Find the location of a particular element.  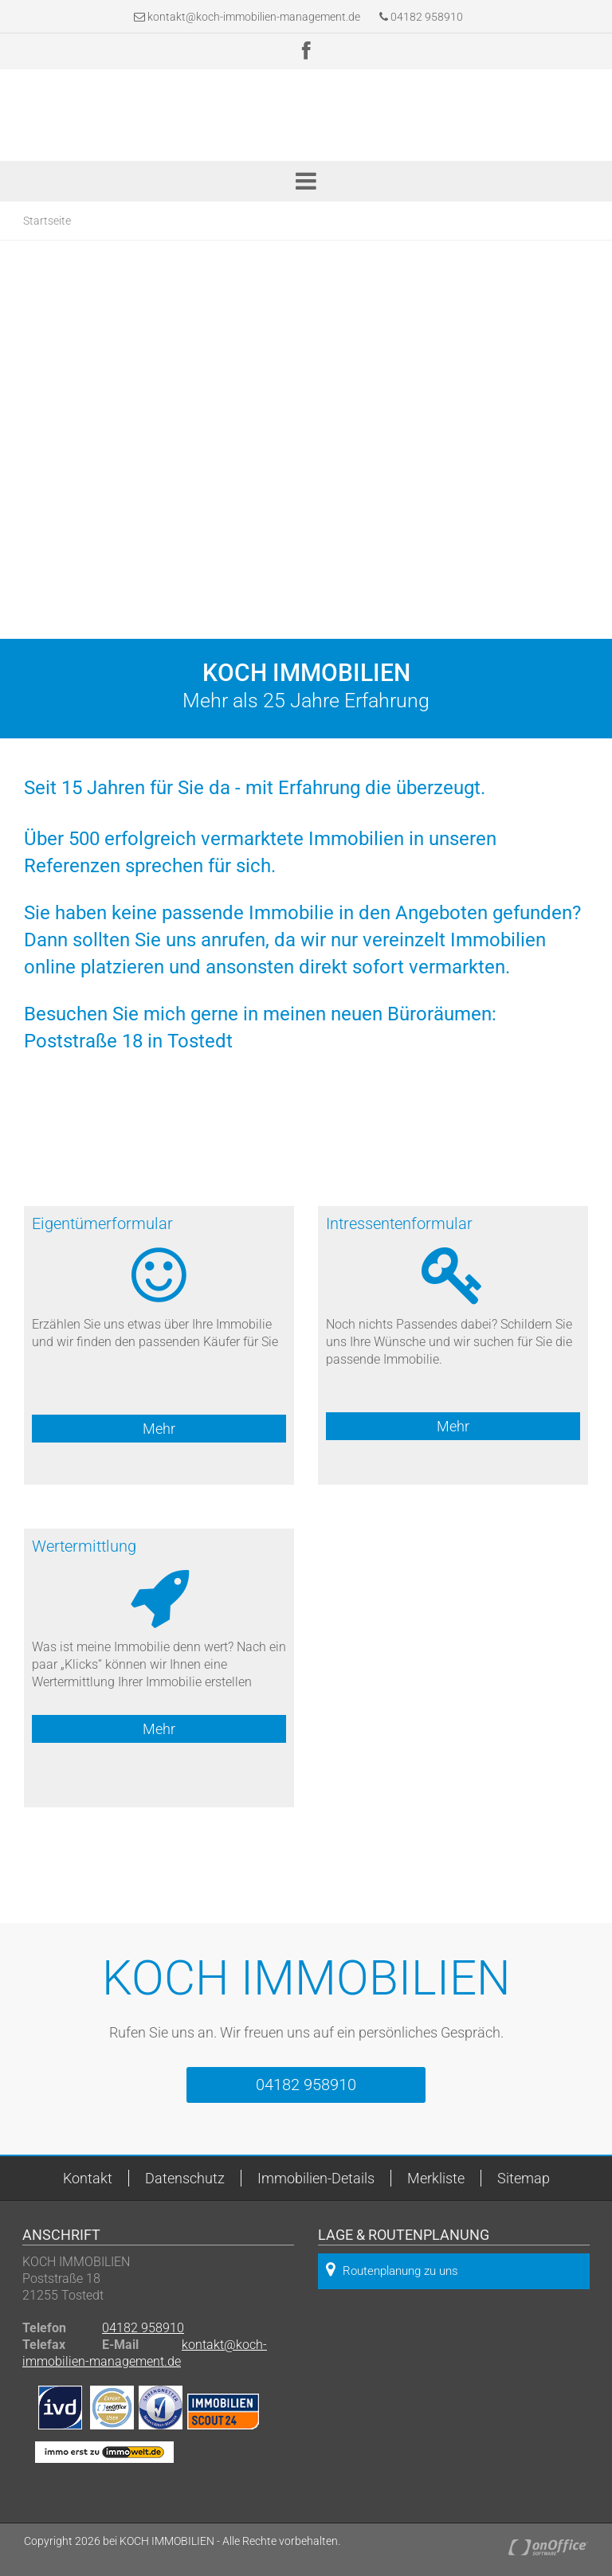

Merkliste is located at coordinates (436, 2178).